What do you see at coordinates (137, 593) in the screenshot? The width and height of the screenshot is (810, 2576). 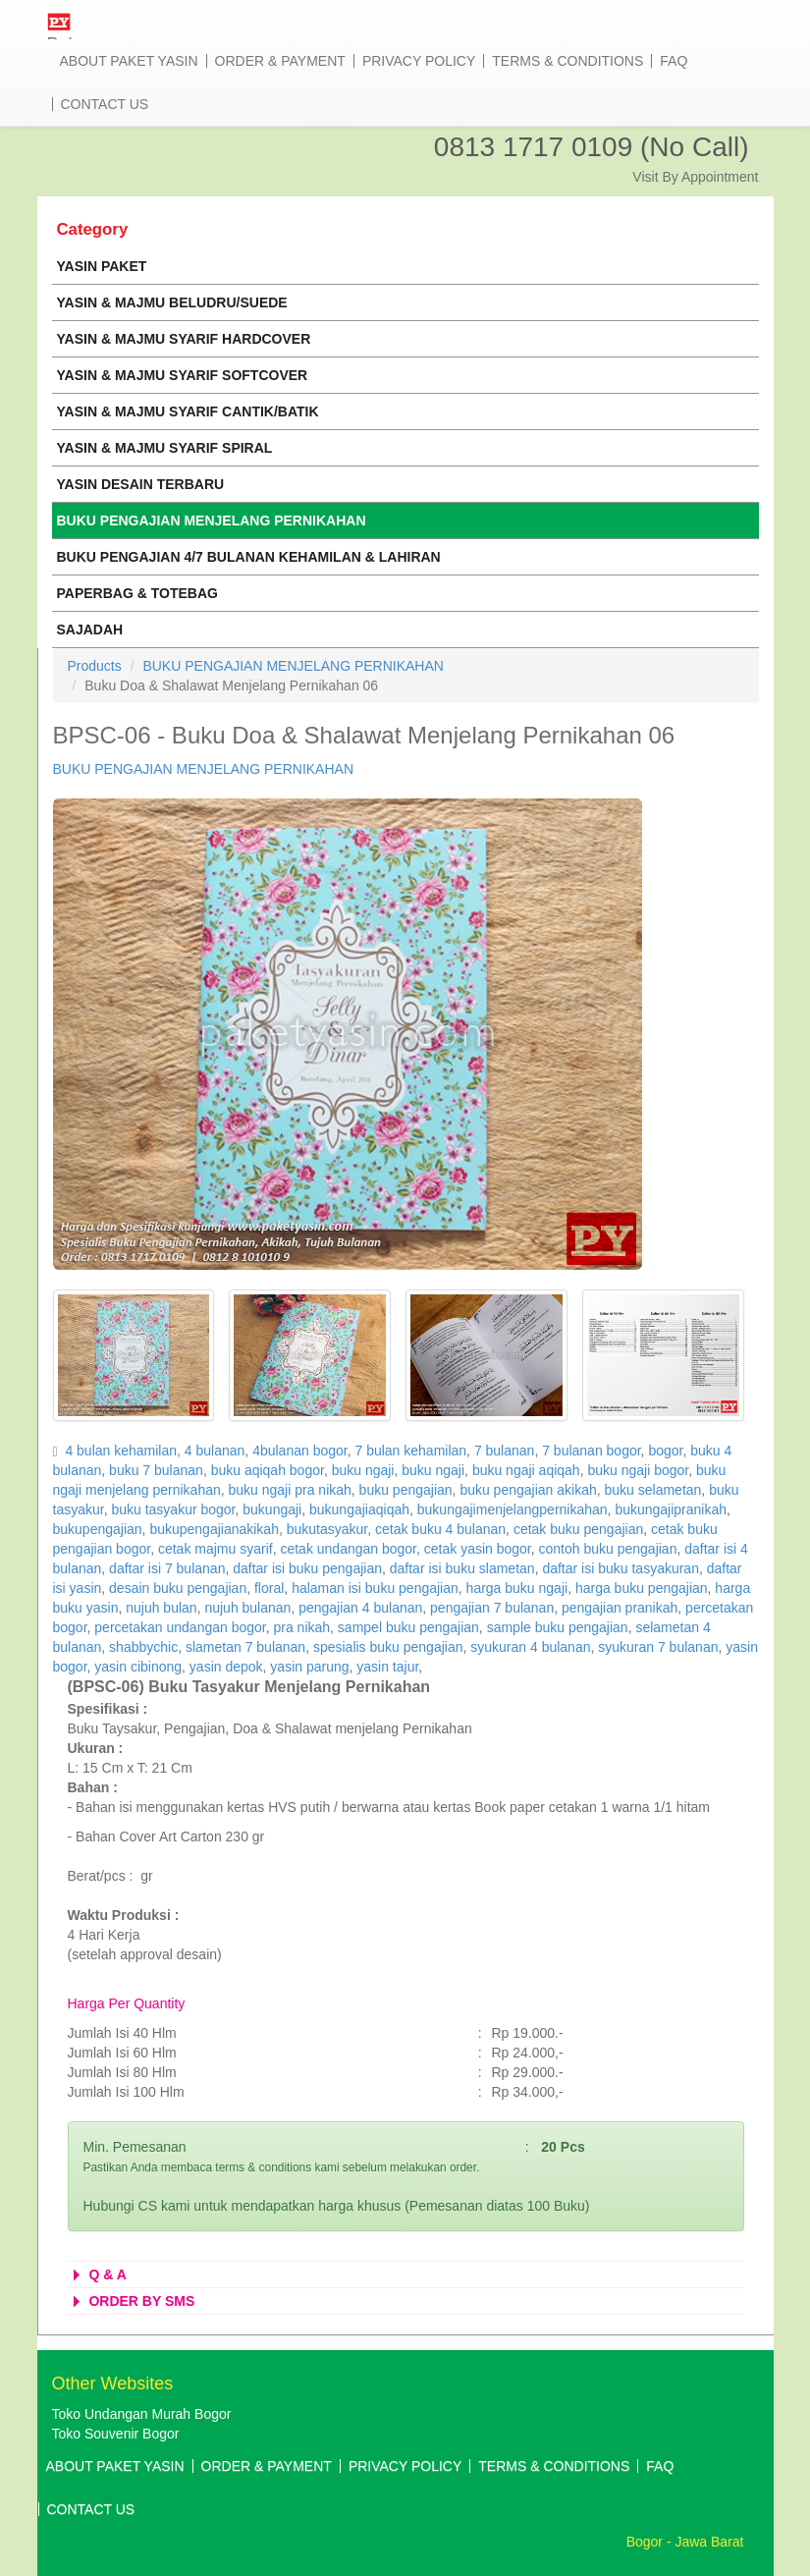 I see `PAPERBAG & TOTEBAG` at bounding box center [137, 593].